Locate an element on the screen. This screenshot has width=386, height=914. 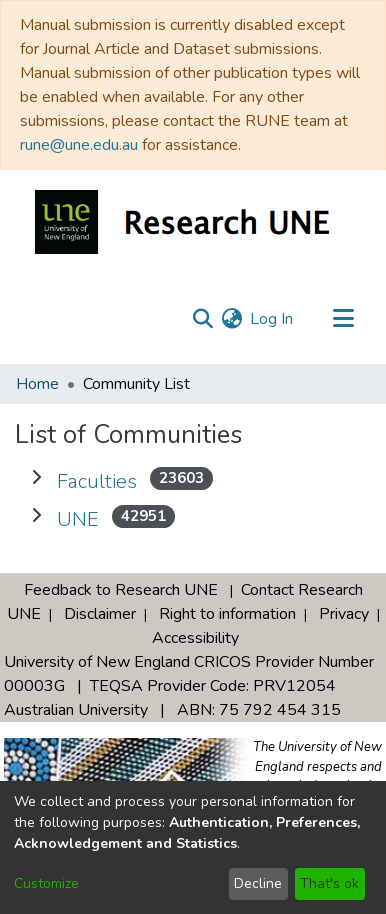
[Toggle navigation] is located at coordinates (343, 319).